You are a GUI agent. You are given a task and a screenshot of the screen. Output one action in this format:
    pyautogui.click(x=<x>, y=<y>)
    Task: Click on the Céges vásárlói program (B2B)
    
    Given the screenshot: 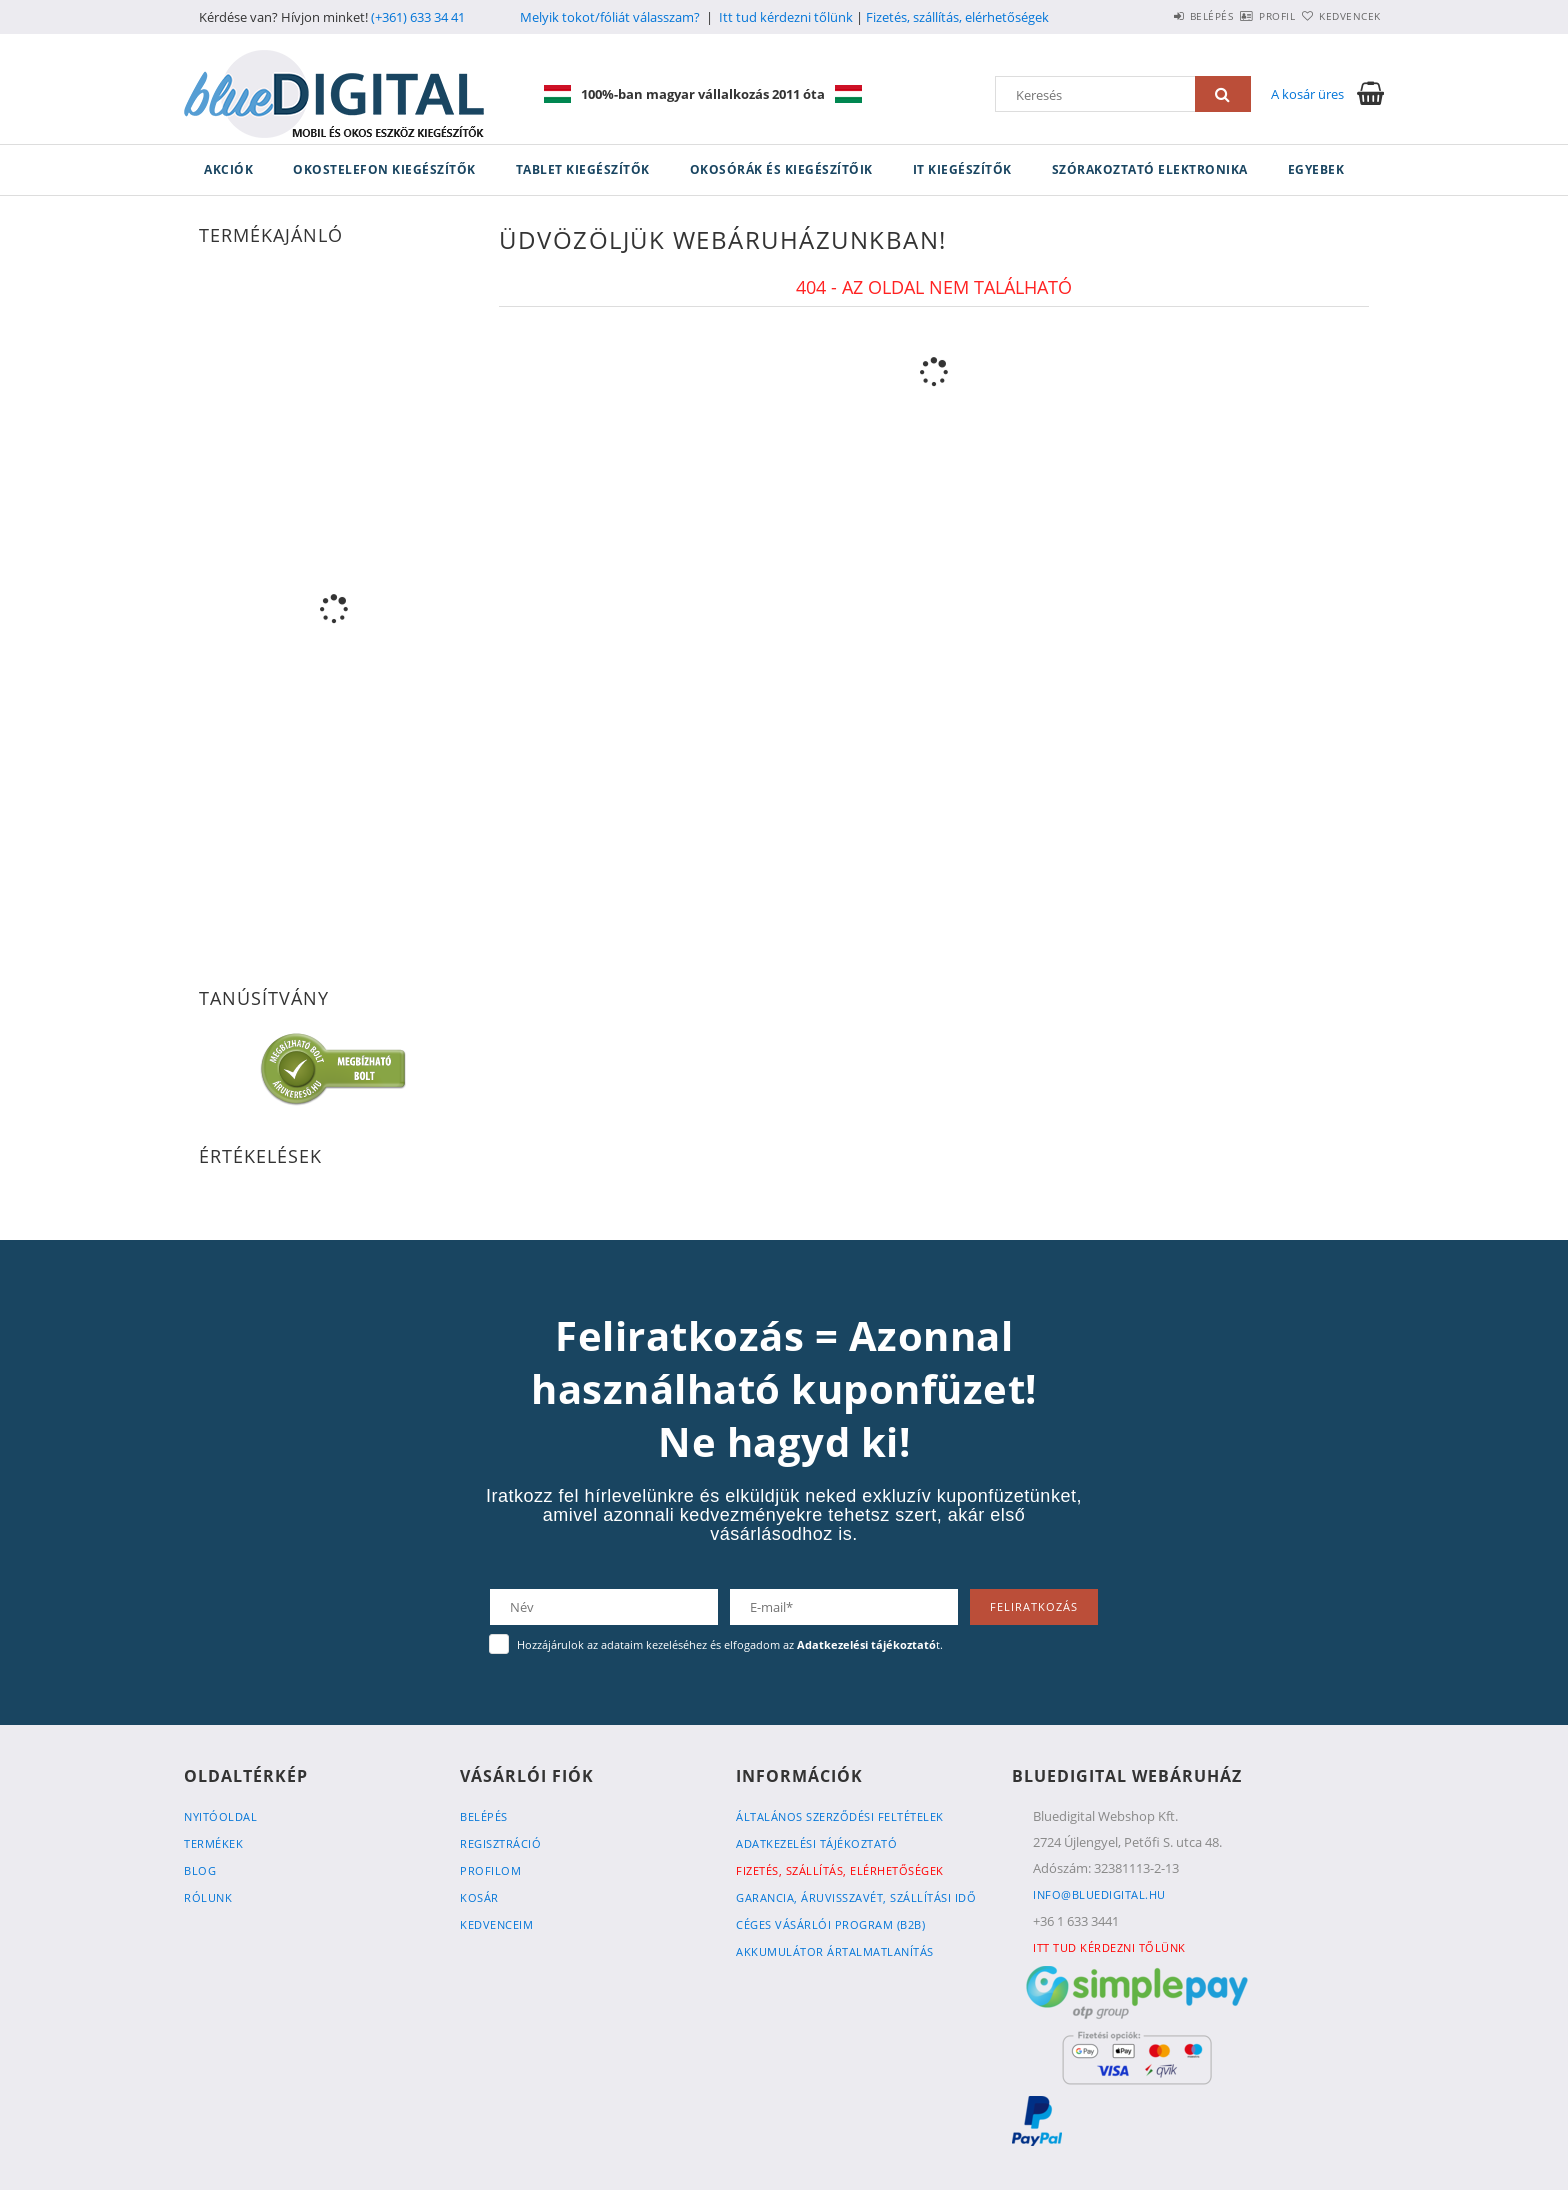 What is the action you would take?
    pyautogui.click(x=830, y=1924)
    